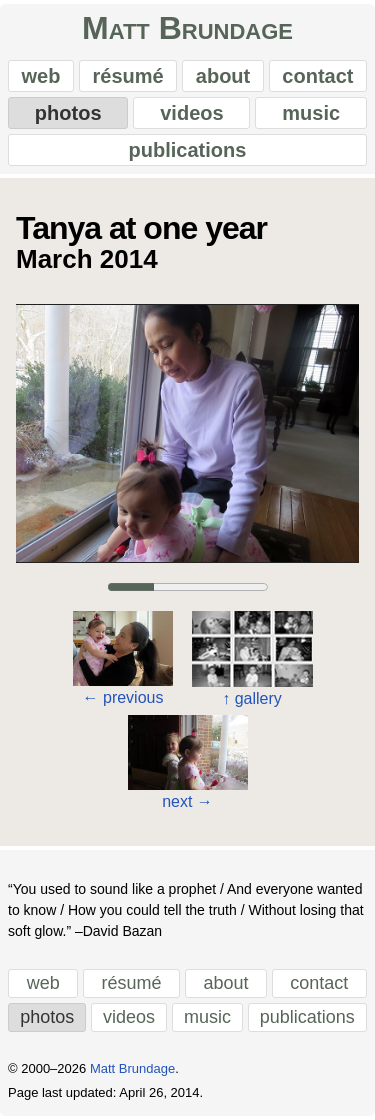 The image size is (375, 1120). What do you see at coordinates (311, 113) in the screenshot?
I see `music` at bounding box center [311, 113].